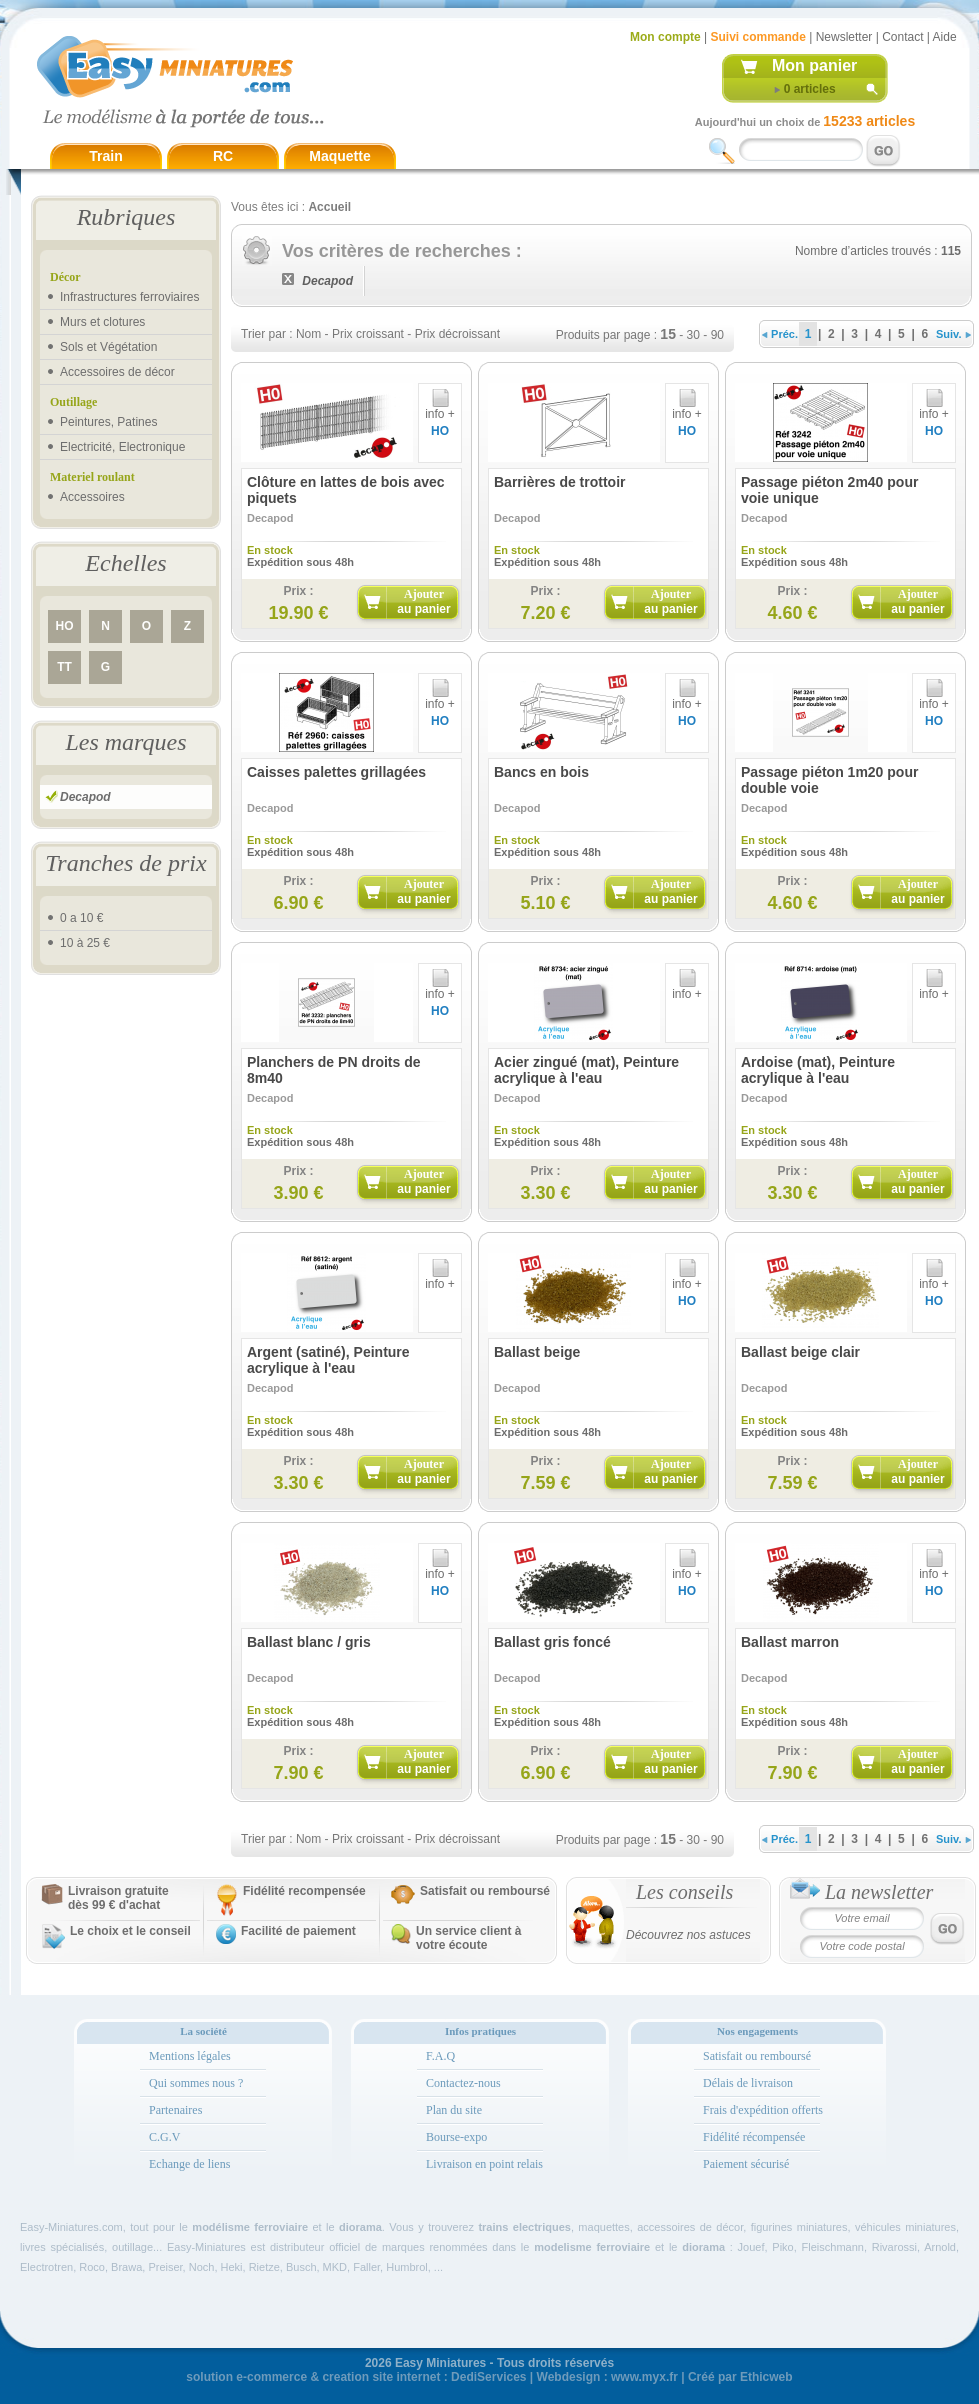 This screenshot has width=979, height=2404. What do you see at coordinates (102, 322) in the screenshot?
I see `Murs et clotures` at bounding box center [102, 322].